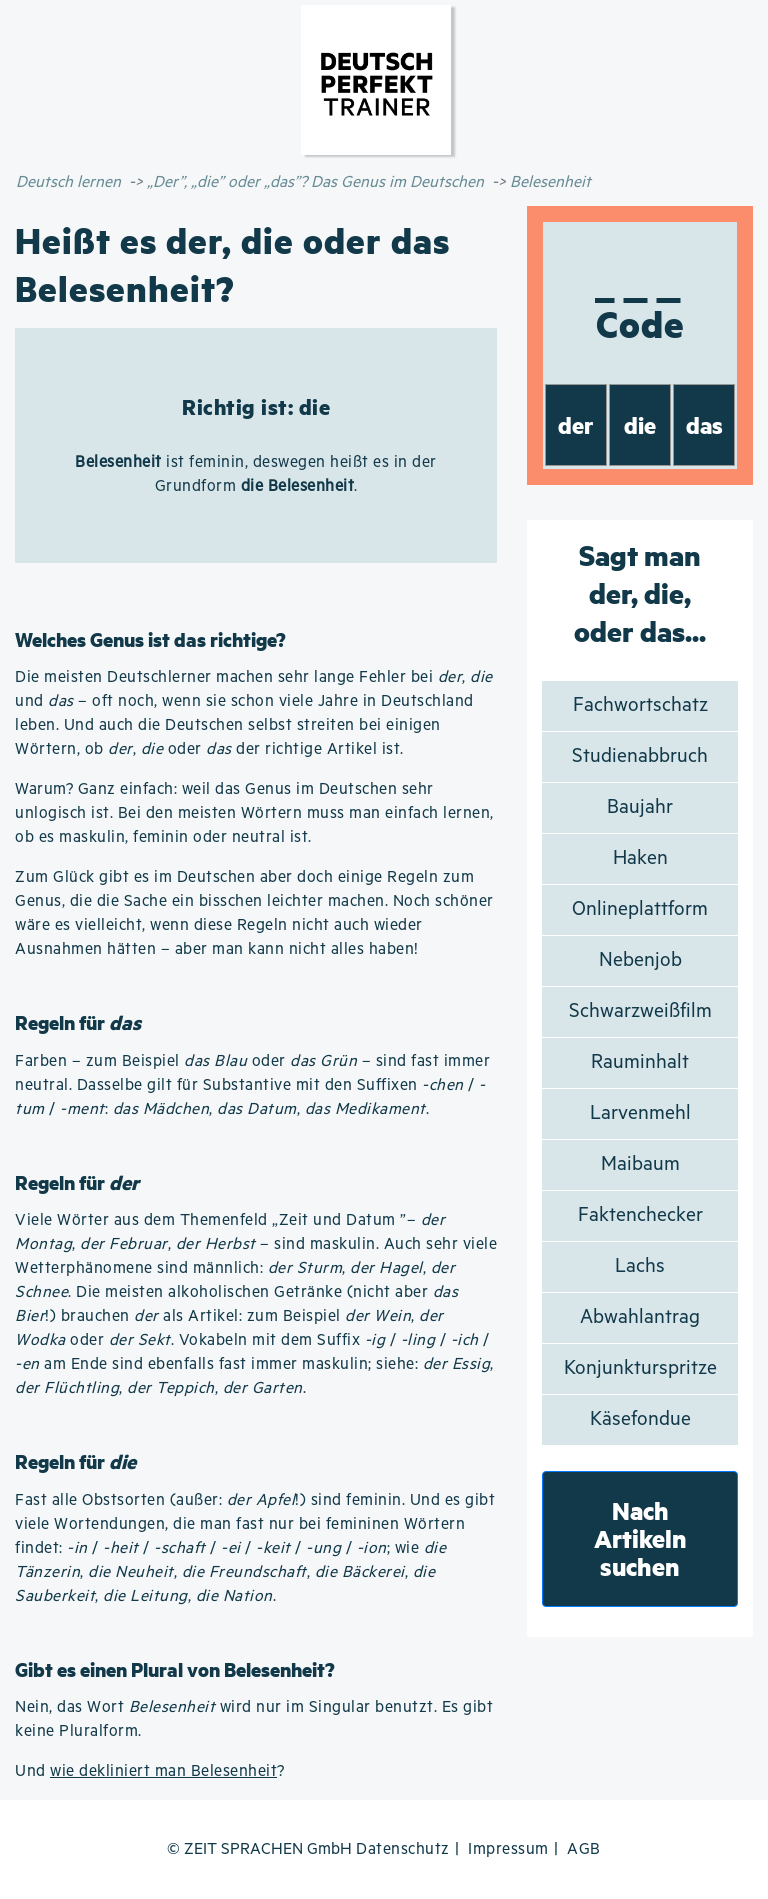  What do you see at coordinates (640, 1419) in the screenshot?
I see `Käsefondue` at bounding box center [640, 1419].